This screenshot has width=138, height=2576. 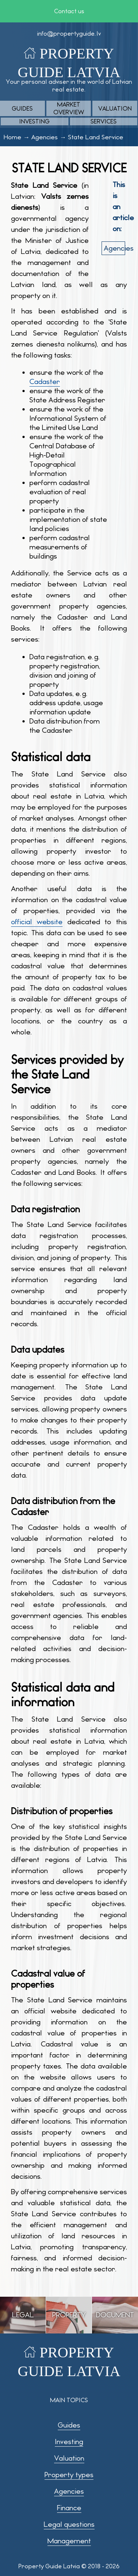 I want to click on official website, so click(x=37, y=921).